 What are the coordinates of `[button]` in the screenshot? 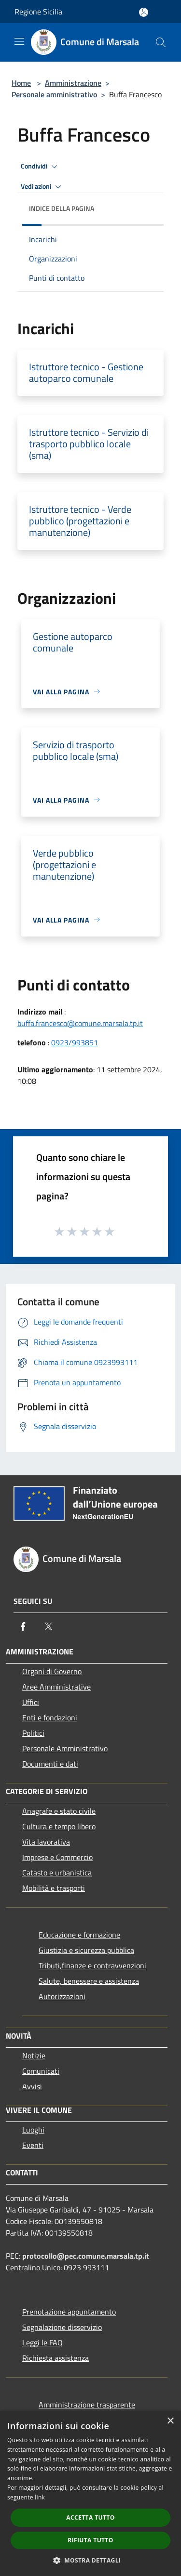 It's located at (90, 2560).